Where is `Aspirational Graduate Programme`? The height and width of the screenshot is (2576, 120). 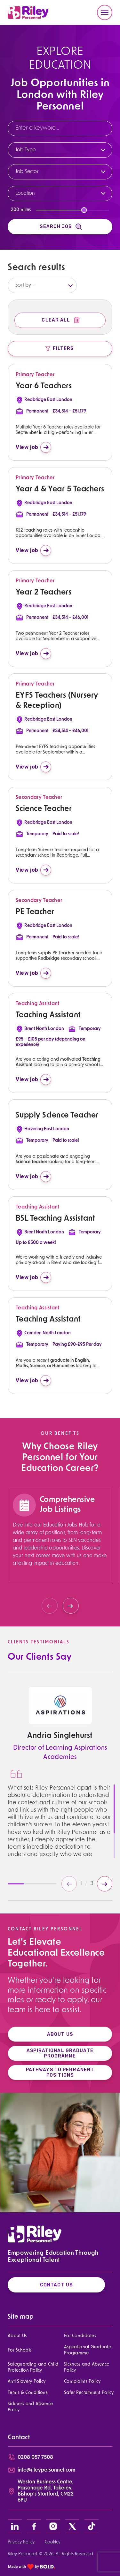 Aspirational Graduate Programme is located at coordinates (87, 2350).